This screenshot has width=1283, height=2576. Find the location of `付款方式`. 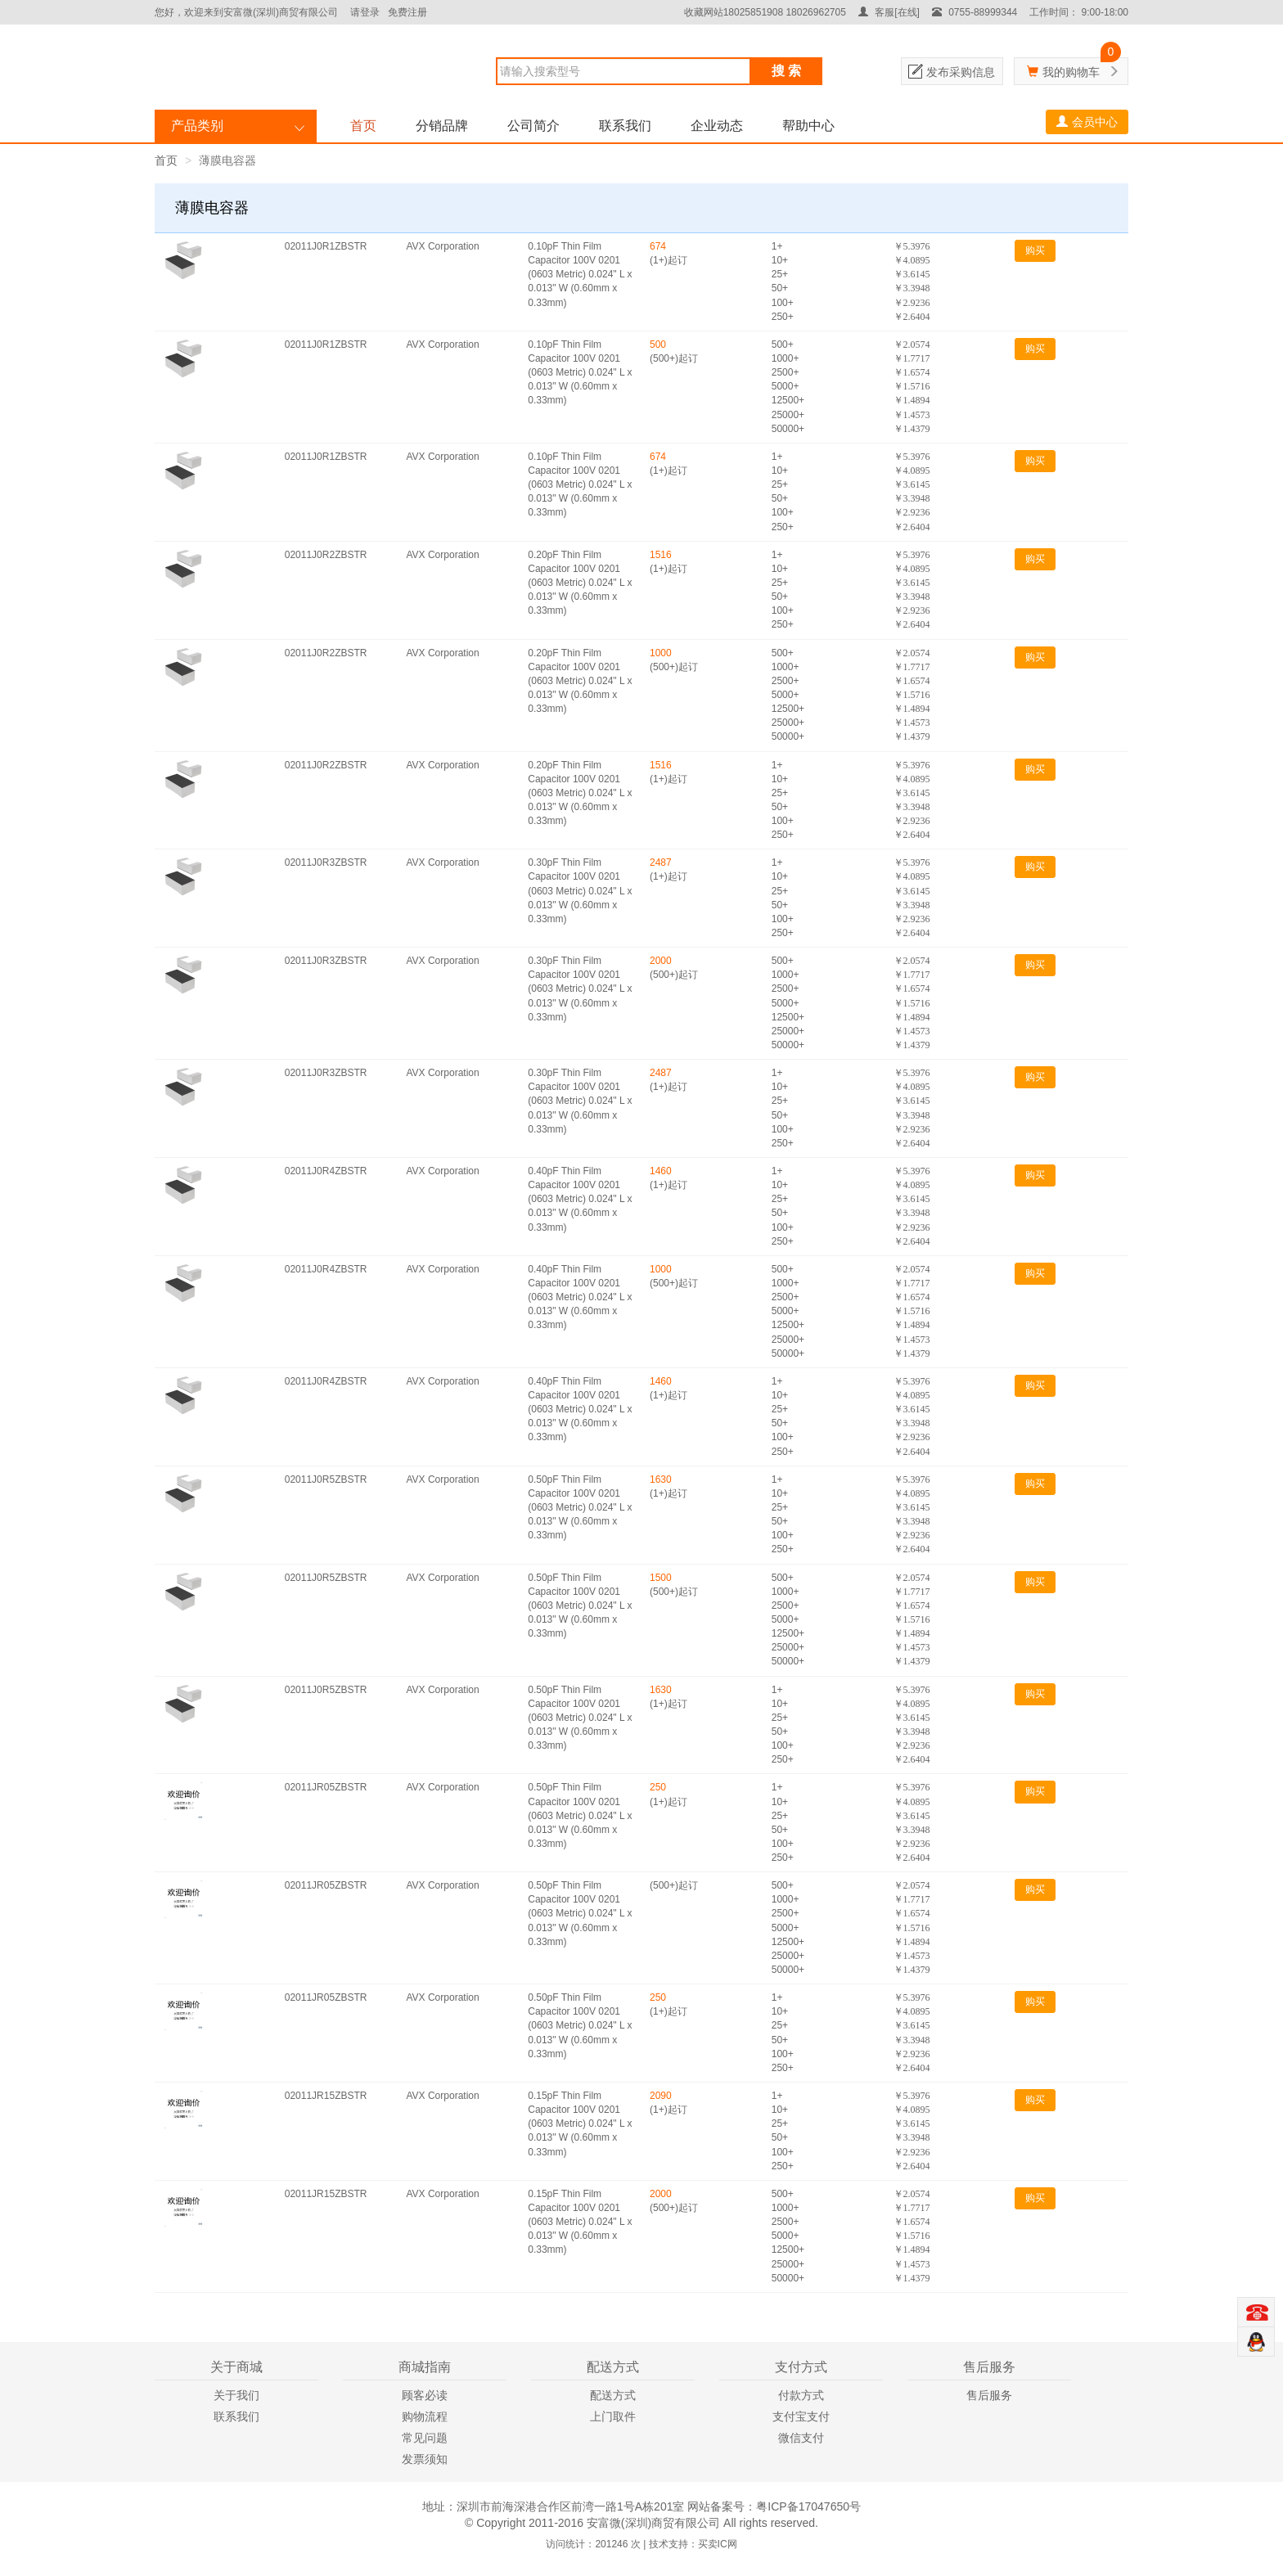

付款方式 is located at coordinates (801, 2395).